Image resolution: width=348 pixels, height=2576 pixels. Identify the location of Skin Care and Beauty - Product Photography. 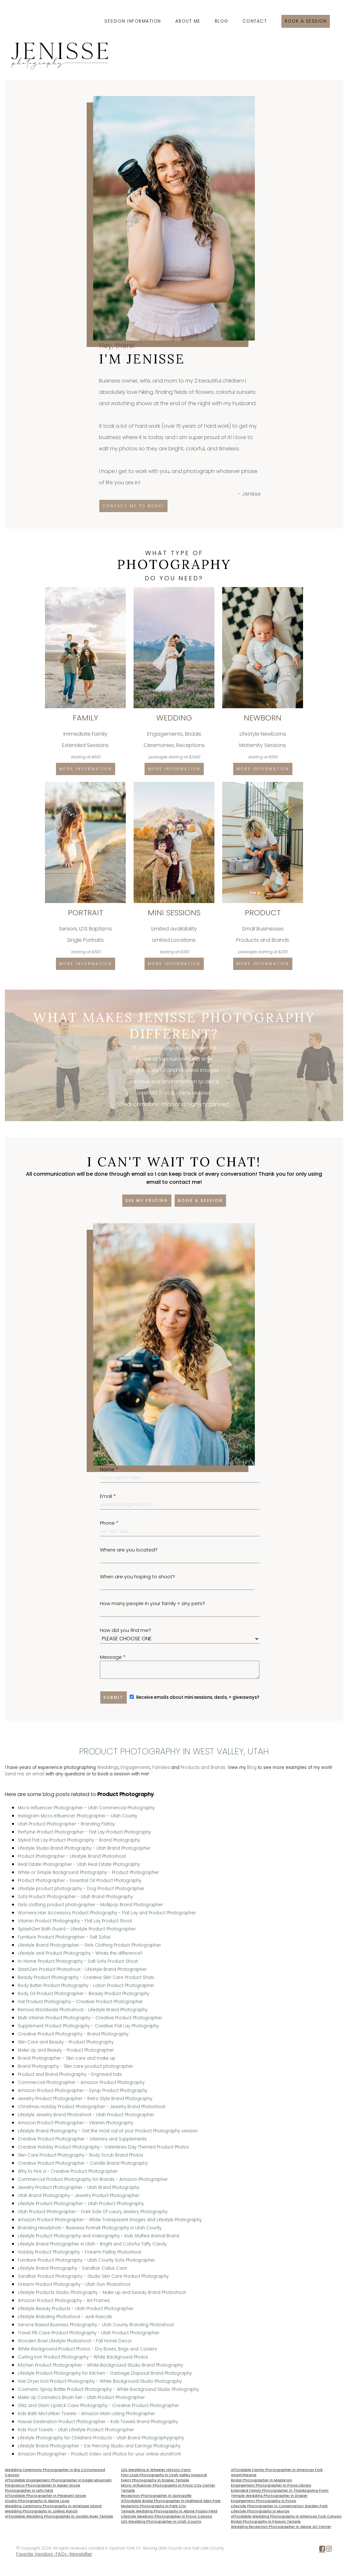
(66, 2042).